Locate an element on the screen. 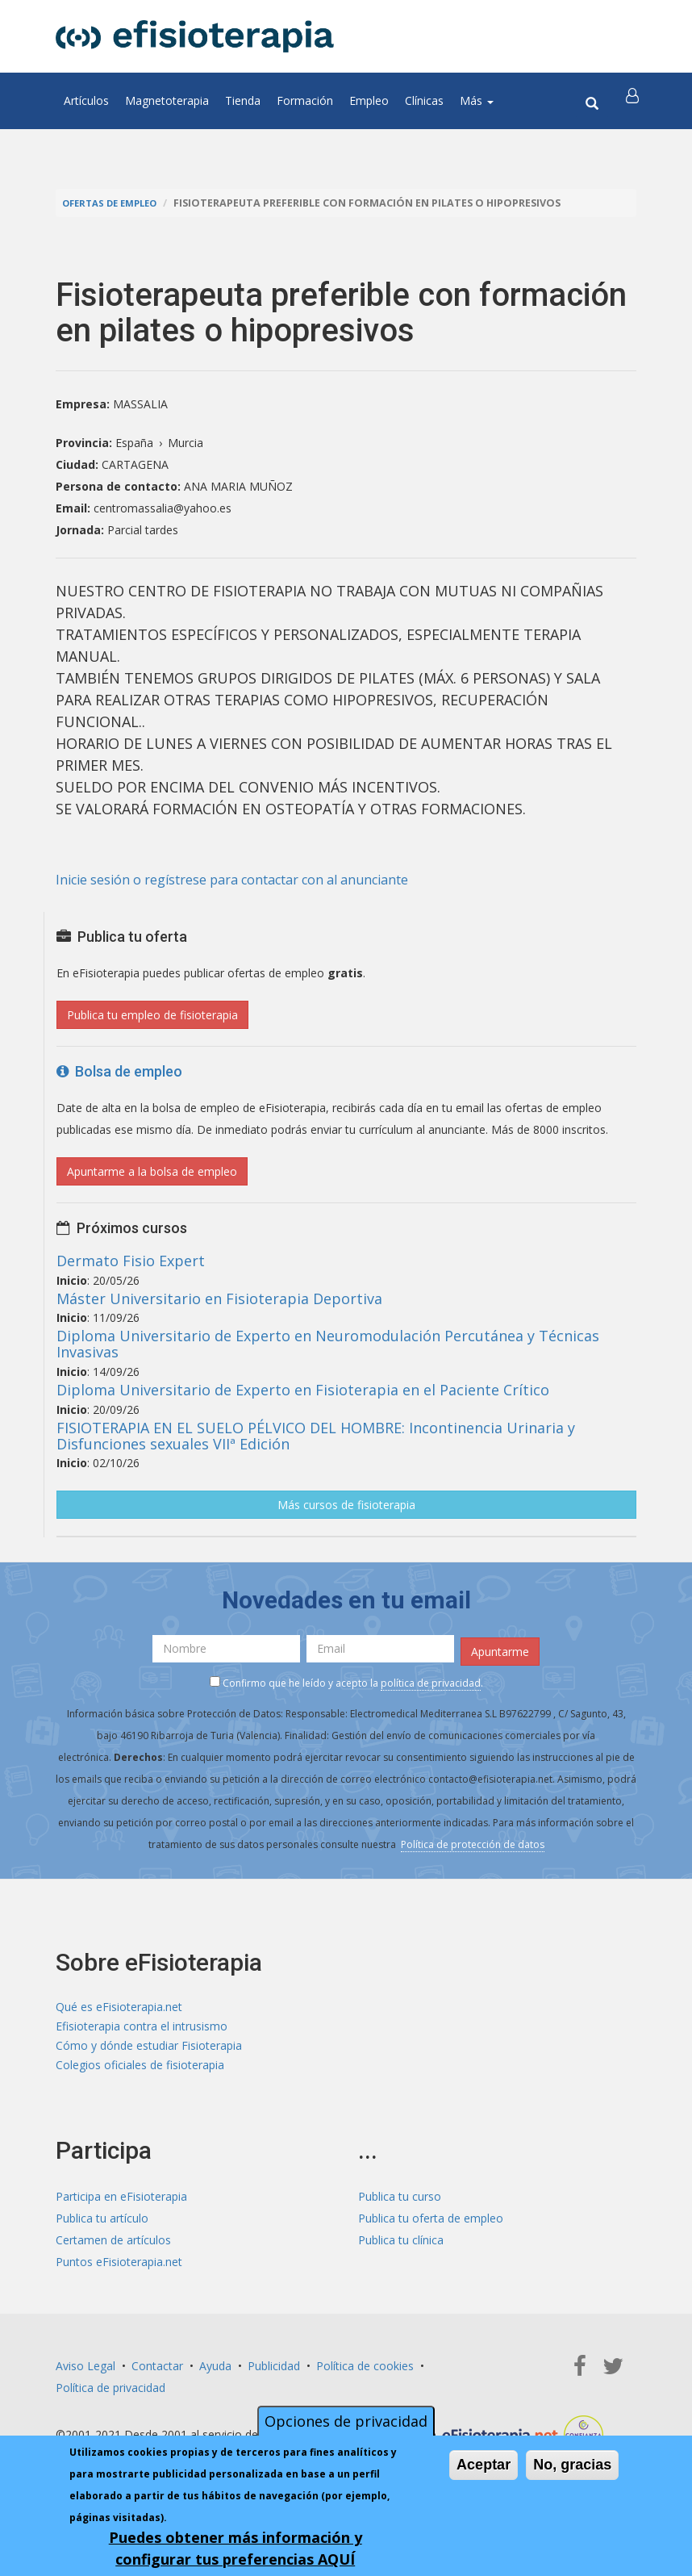  Empleo is located at coordinates (369, 100).